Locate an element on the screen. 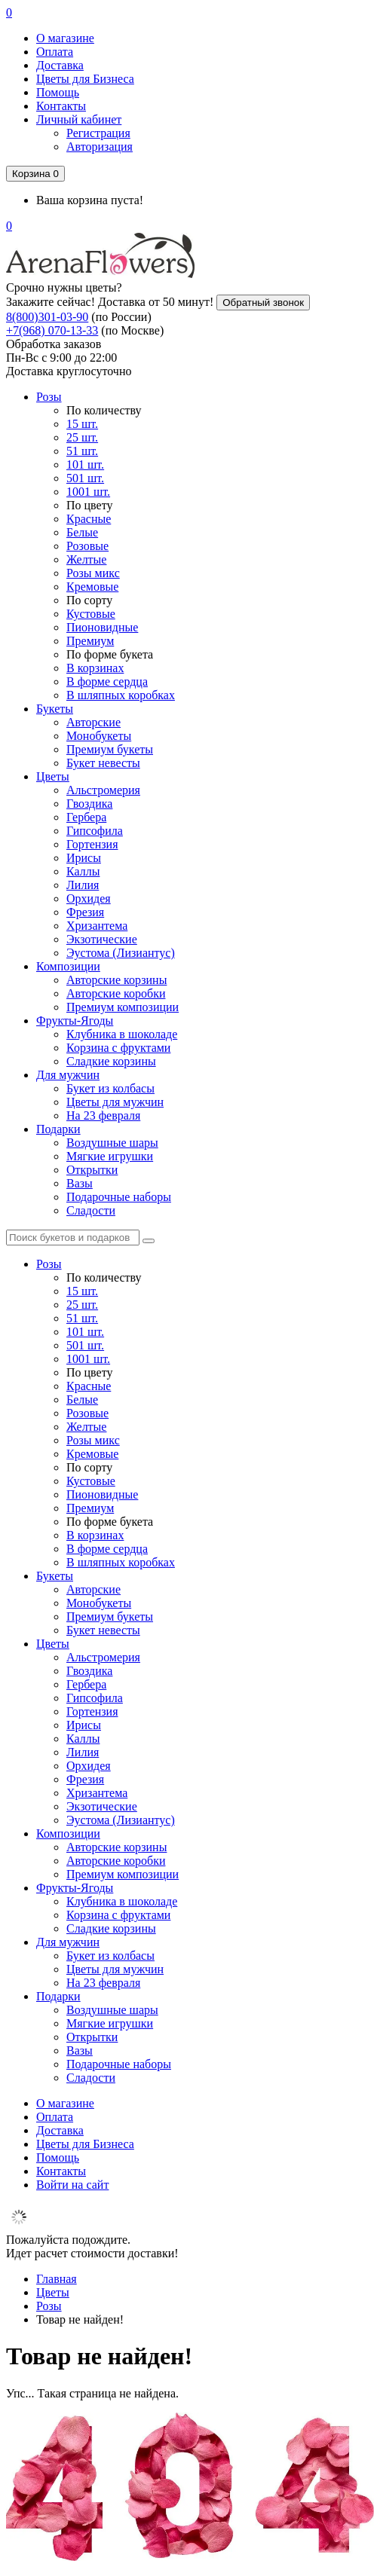 The height and width of the screenshot is (2576, 380). Букет невесты is located at coordinates (103, 762).